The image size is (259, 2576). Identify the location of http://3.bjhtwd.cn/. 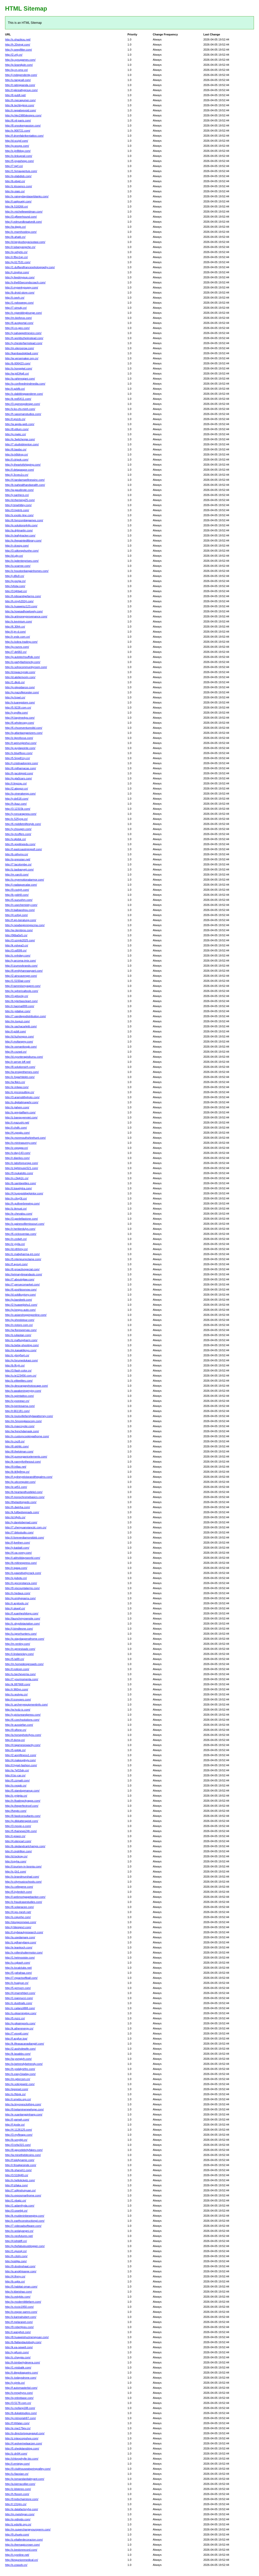
(16, 591).